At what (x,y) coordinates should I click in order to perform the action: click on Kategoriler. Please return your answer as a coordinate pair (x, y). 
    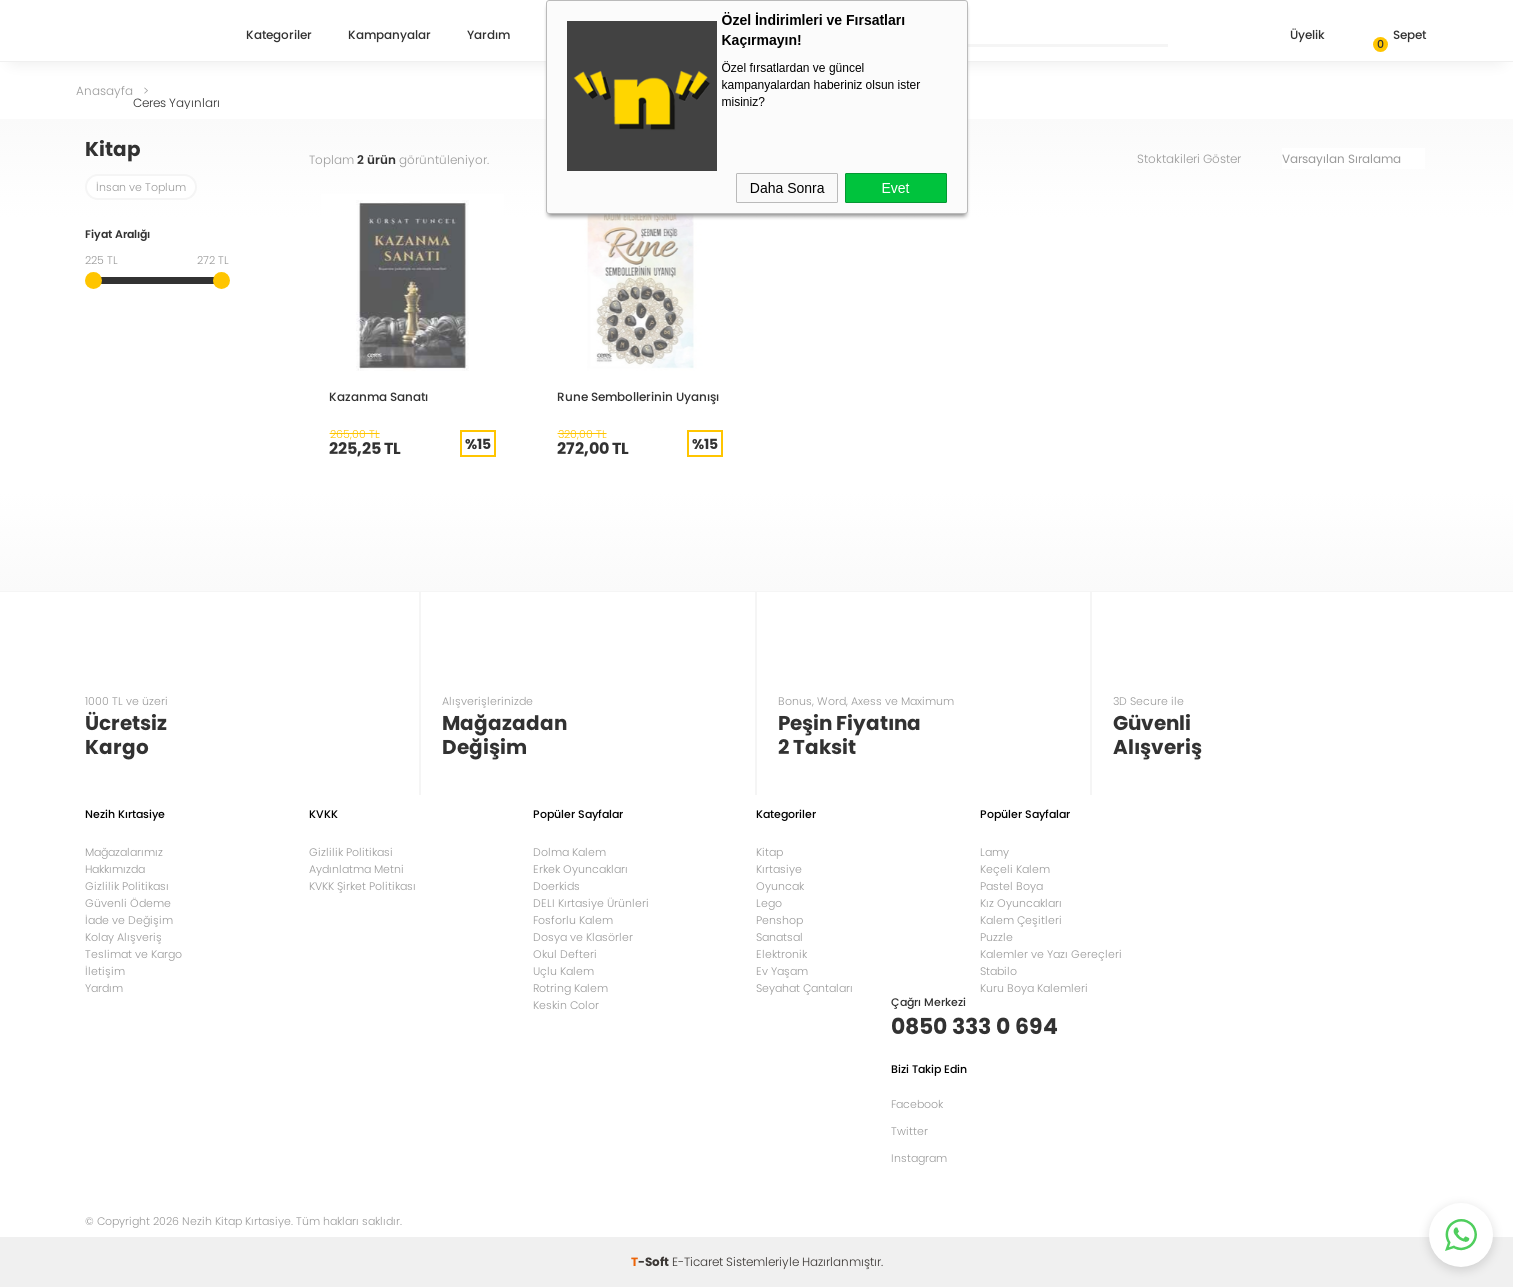
    Looking at the image, I should click on (279, 36).